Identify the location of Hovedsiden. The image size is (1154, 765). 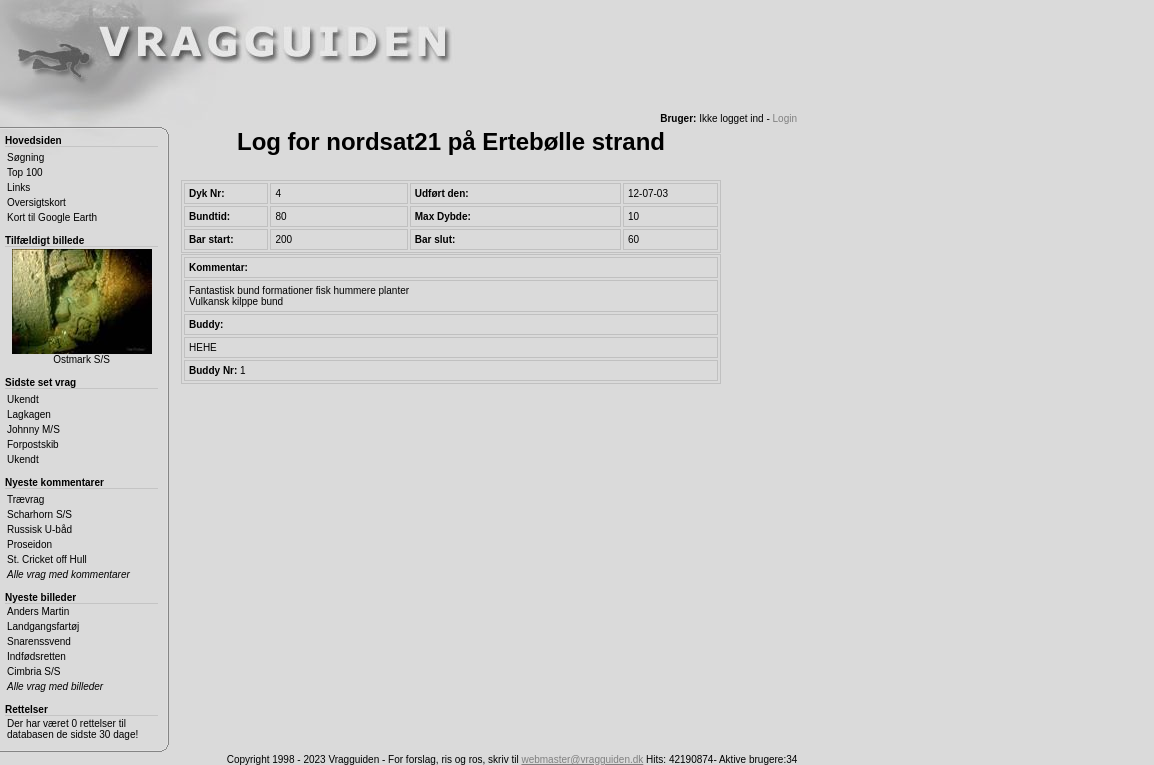
(33, 140).